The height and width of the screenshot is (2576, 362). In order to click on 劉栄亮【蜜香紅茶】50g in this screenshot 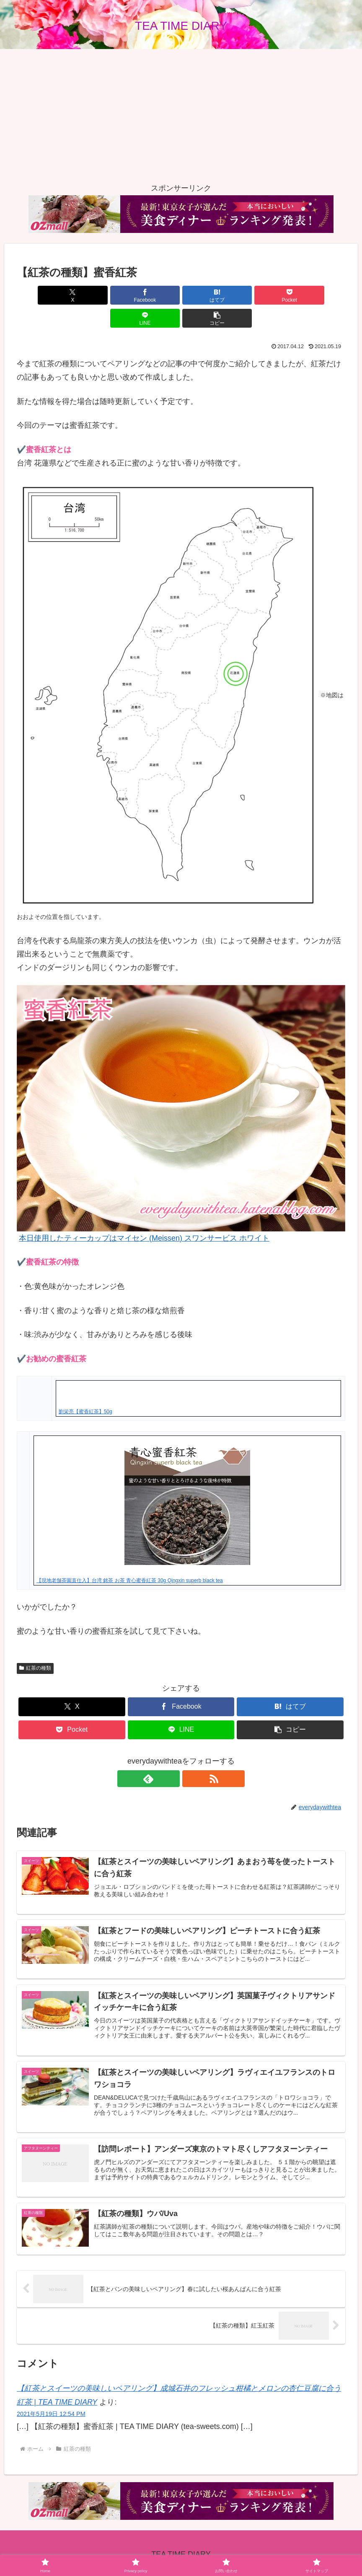, I will do `click(85, 1388)`.